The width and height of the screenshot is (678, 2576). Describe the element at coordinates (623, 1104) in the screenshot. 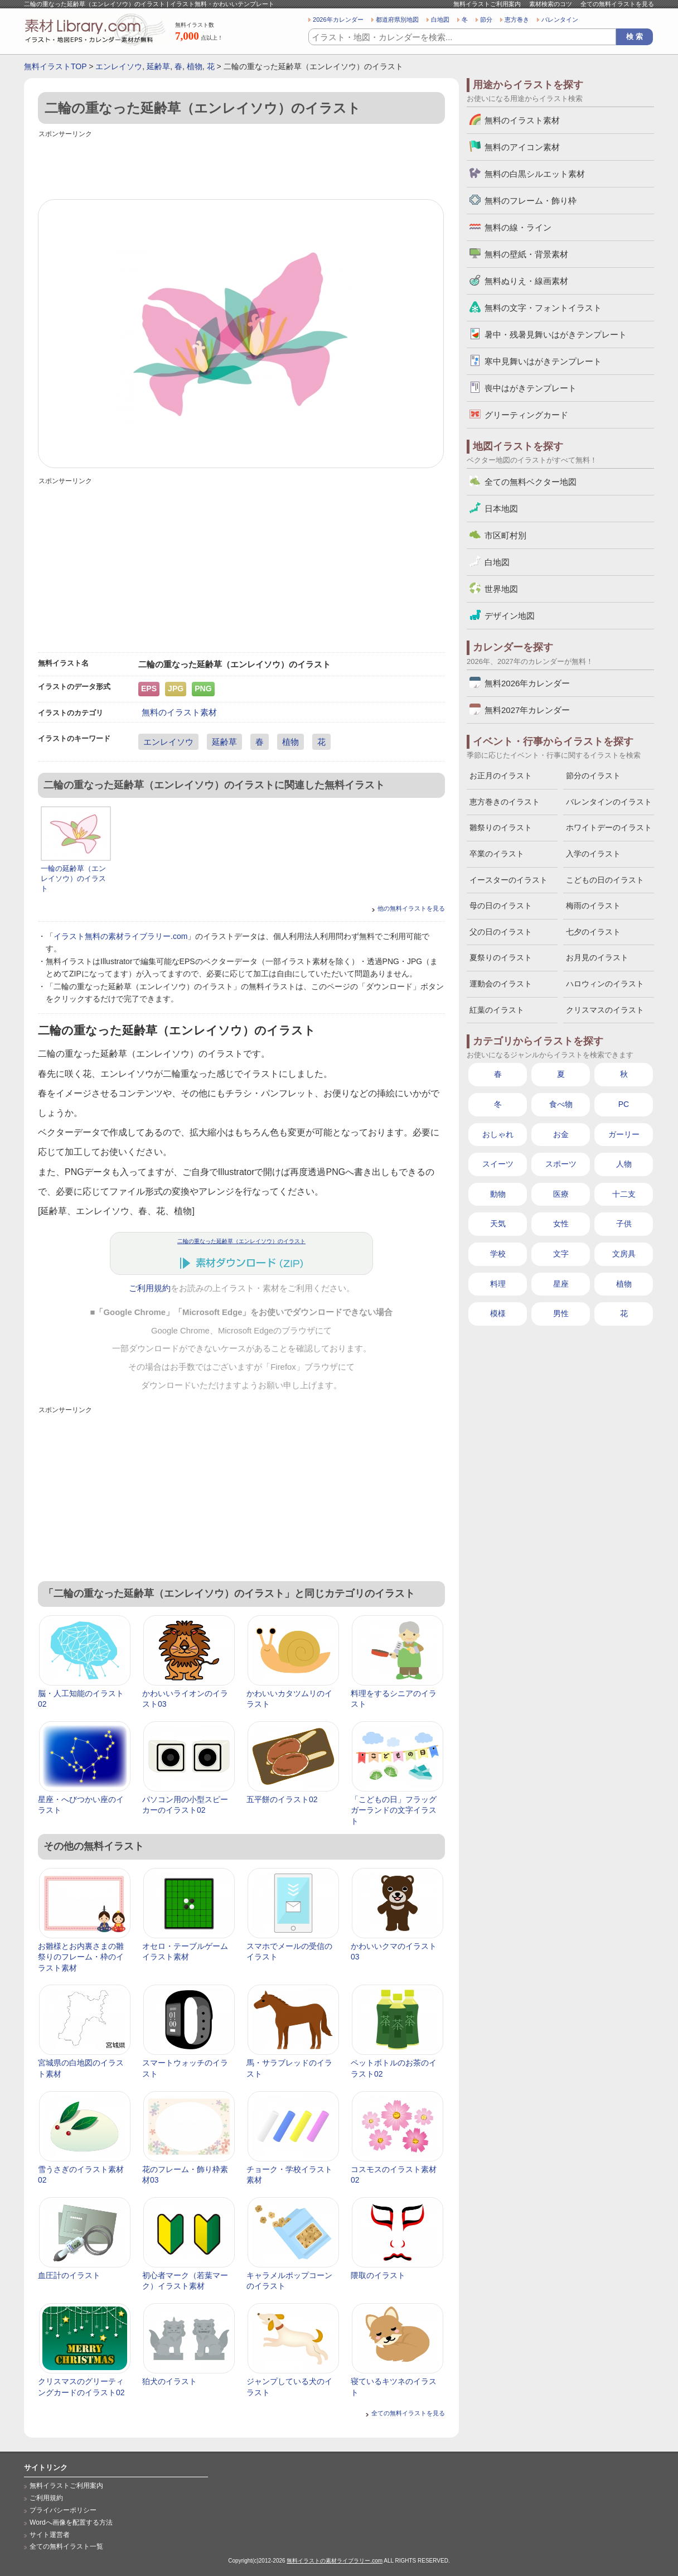

I see `PC` at that location.